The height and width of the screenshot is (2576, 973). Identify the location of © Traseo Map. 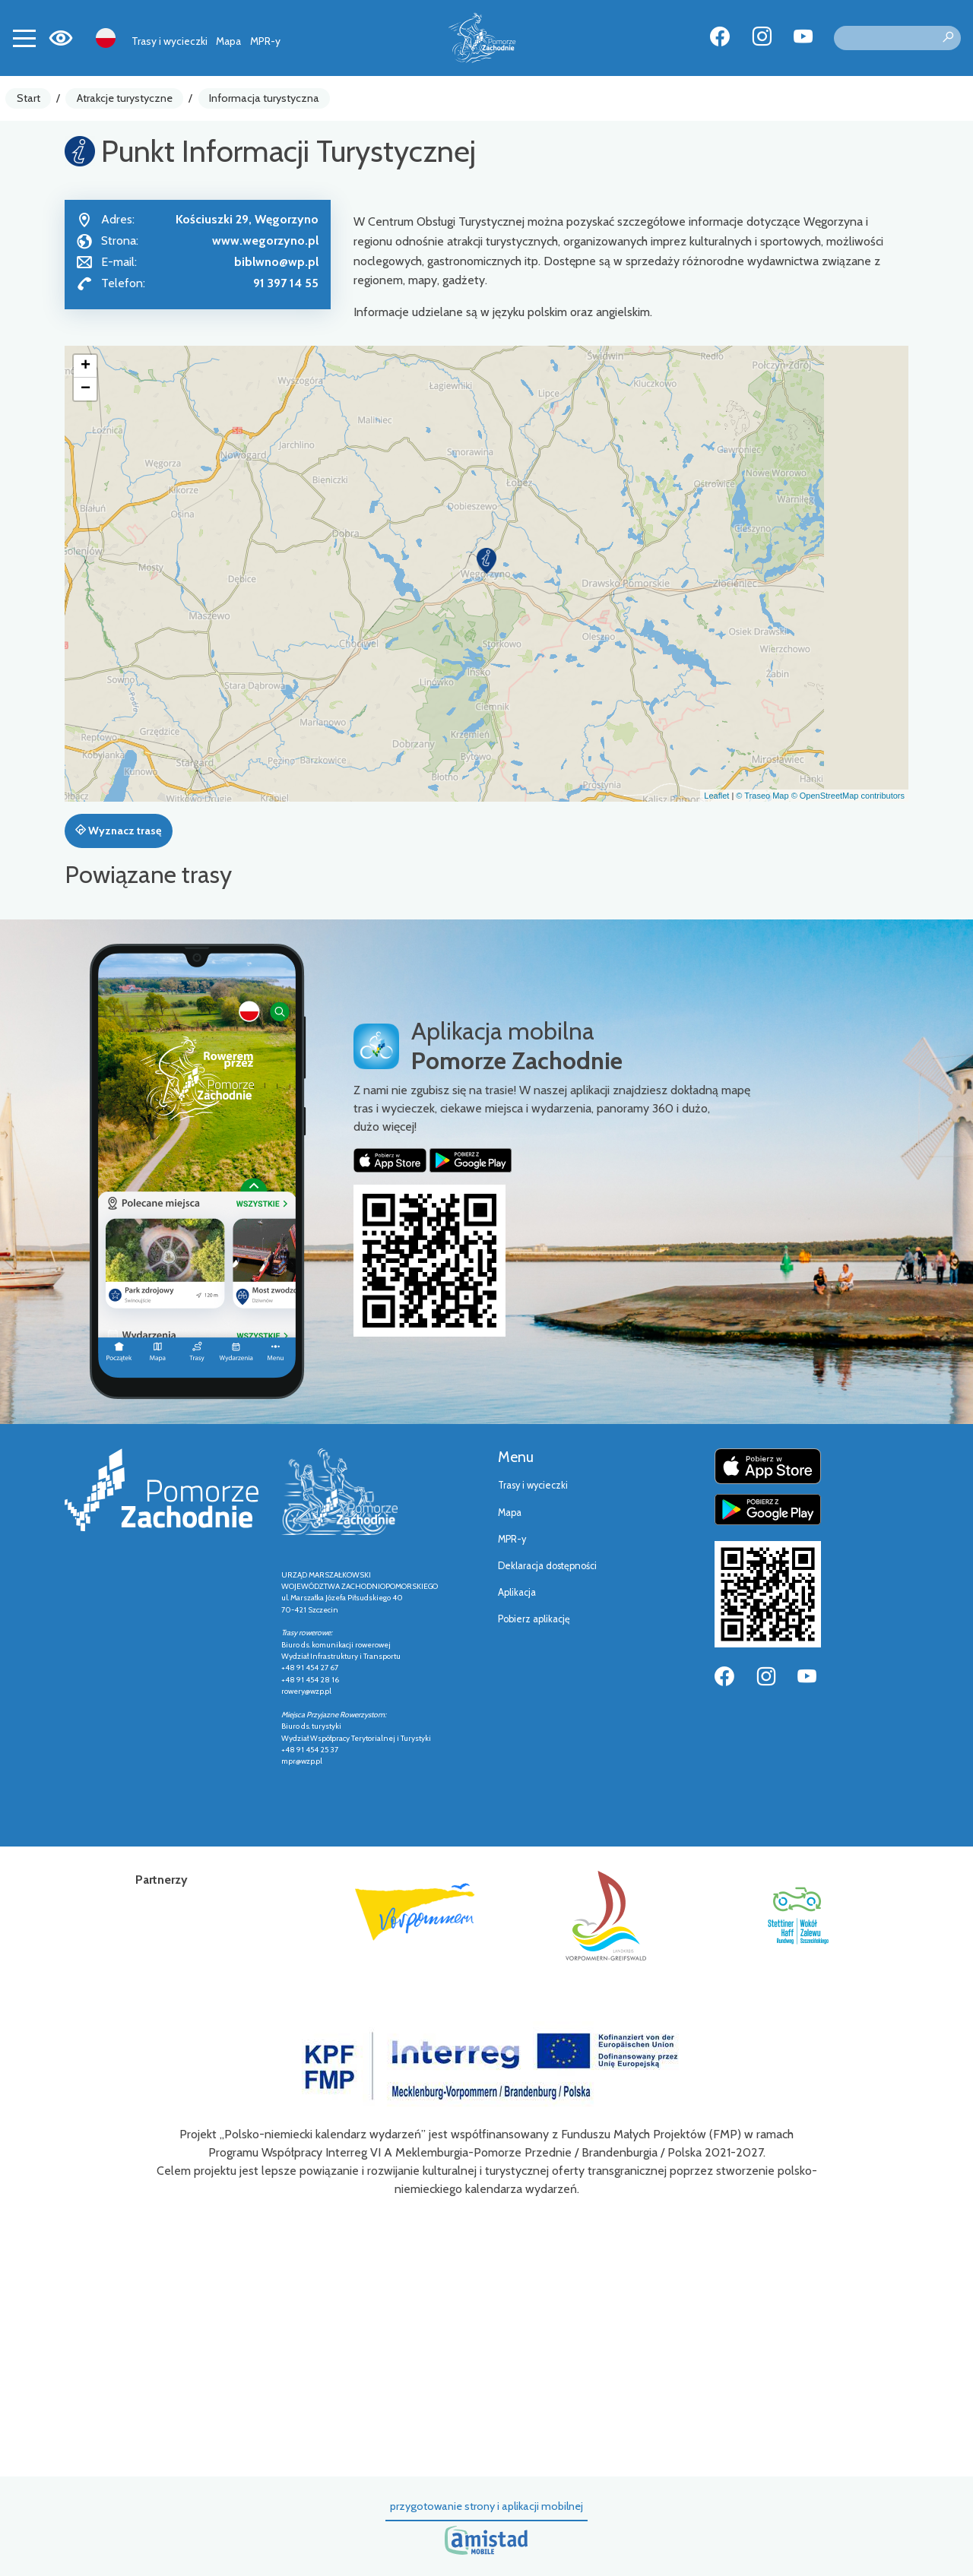
(762, 795).